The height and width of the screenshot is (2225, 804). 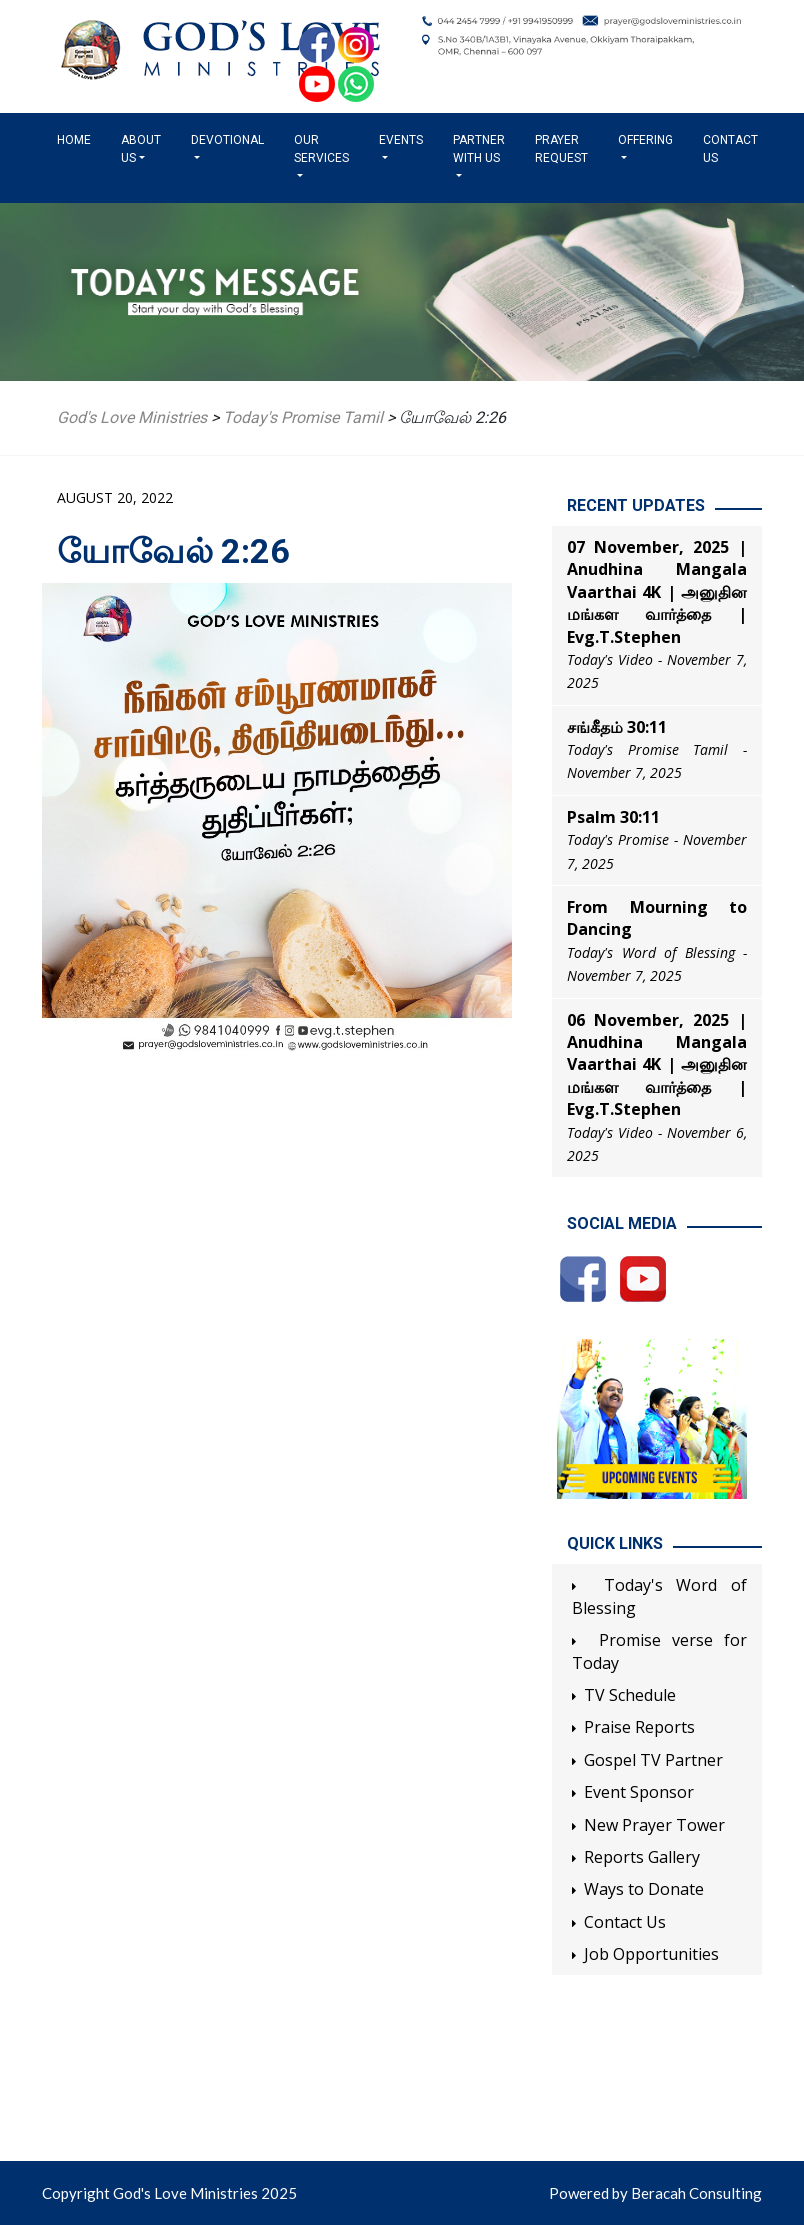 What do you see at coordinates (657, 592) in the screenshot?
I see `07 November, 2025 | Anudhina Mangala Vaarthai 4K | அனுதின மங்கள வார்த்தை | Evg.T.Stephen` at bounding box center [657, 592].